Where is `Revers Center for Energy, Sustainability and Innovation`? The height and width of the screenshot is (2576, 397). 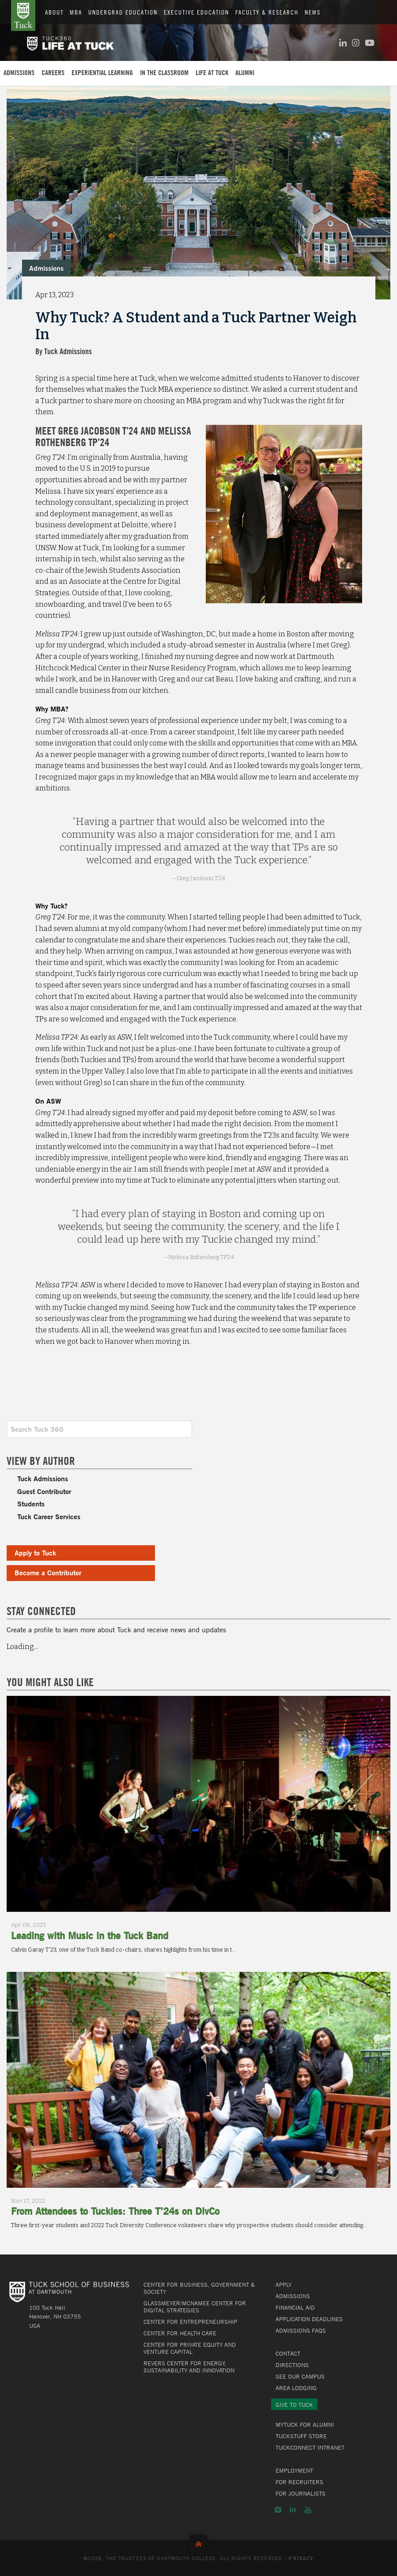
Revers Center for Energy, Sustainability and Innovation is located at coordinates (189, 2367).